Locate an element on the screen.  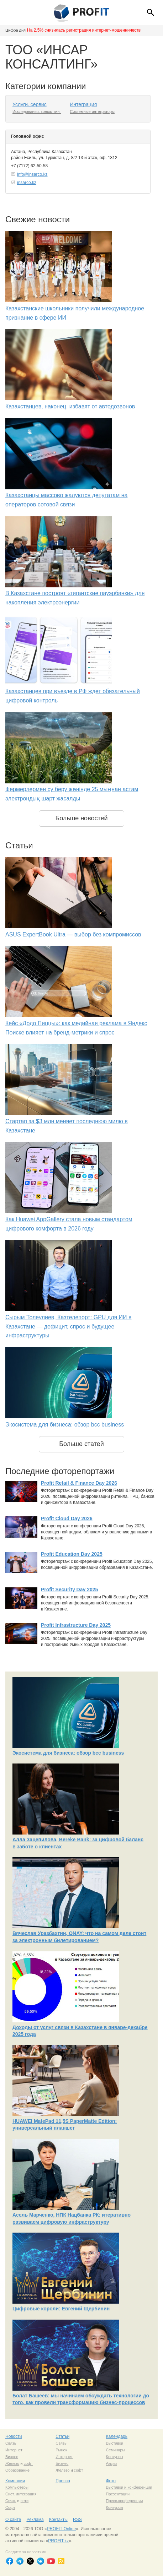
Новости is located at coordinates (13, 2436).